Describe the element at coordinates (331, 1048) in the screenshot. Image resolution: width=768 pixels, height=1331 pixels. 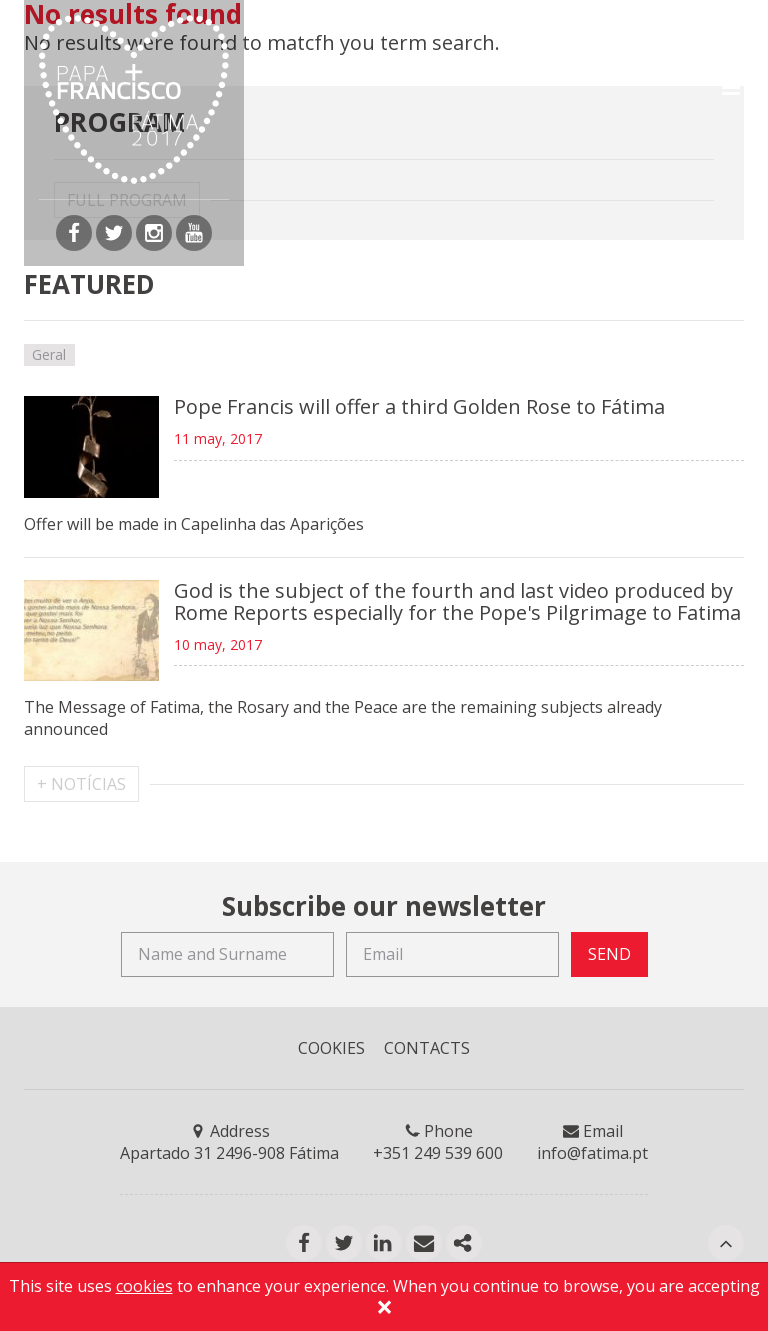
I see `COOKIES` at that location.